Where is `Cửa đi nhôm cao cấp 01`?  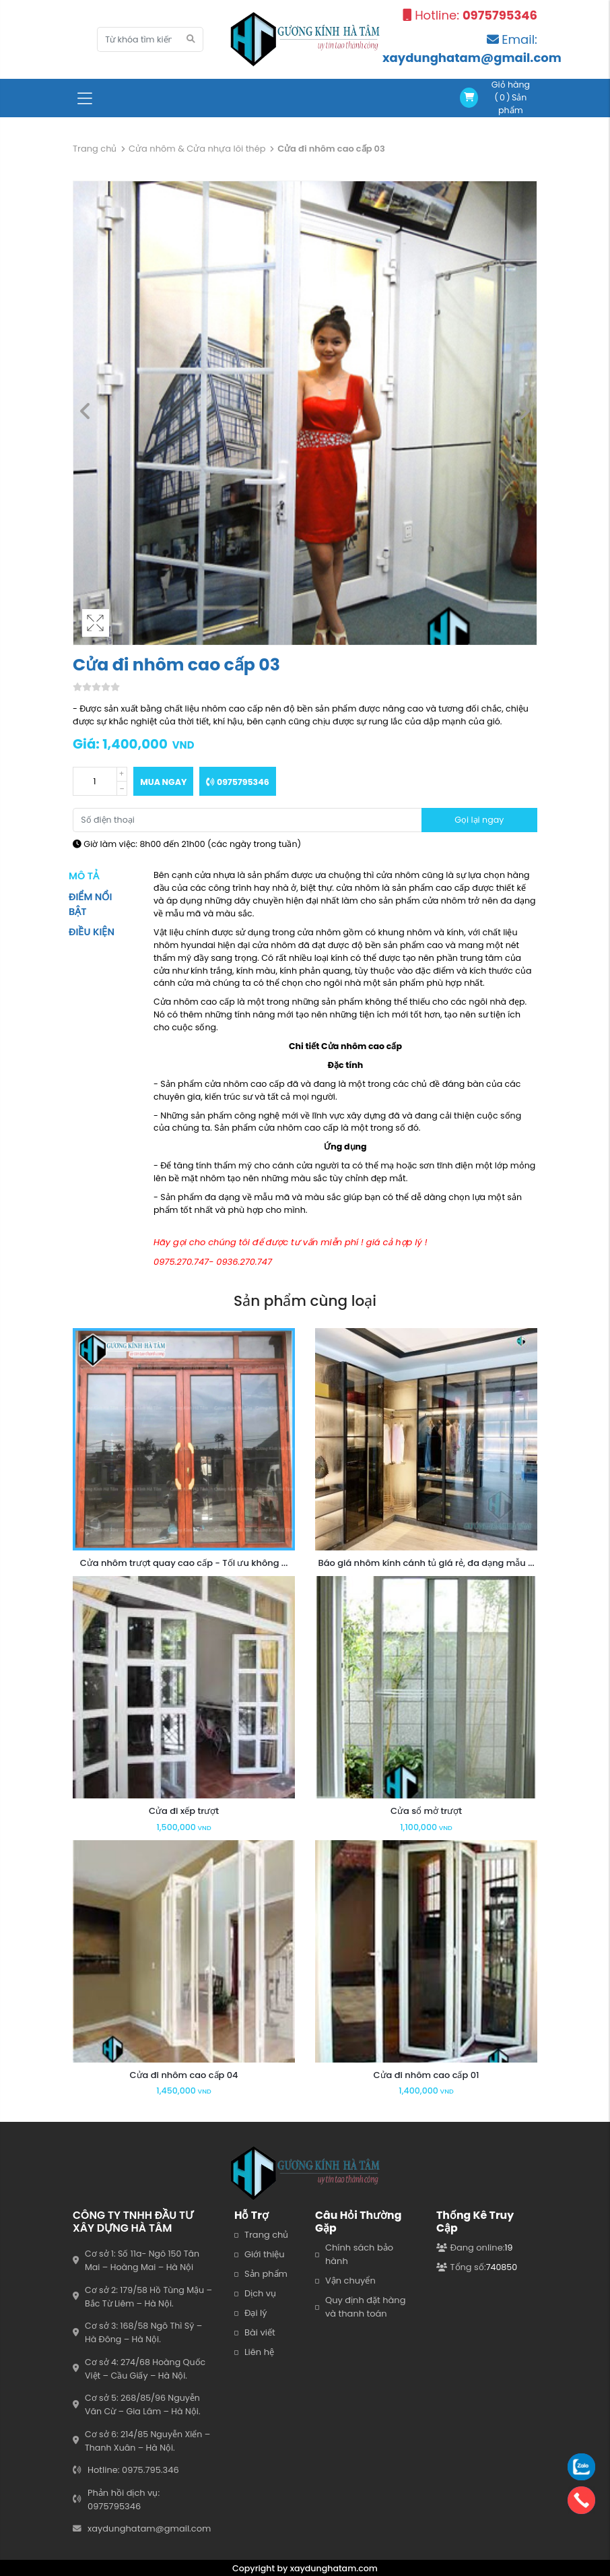 Cửa đi nhôm cao cấp 01 is located at coordinates (426, 2075).